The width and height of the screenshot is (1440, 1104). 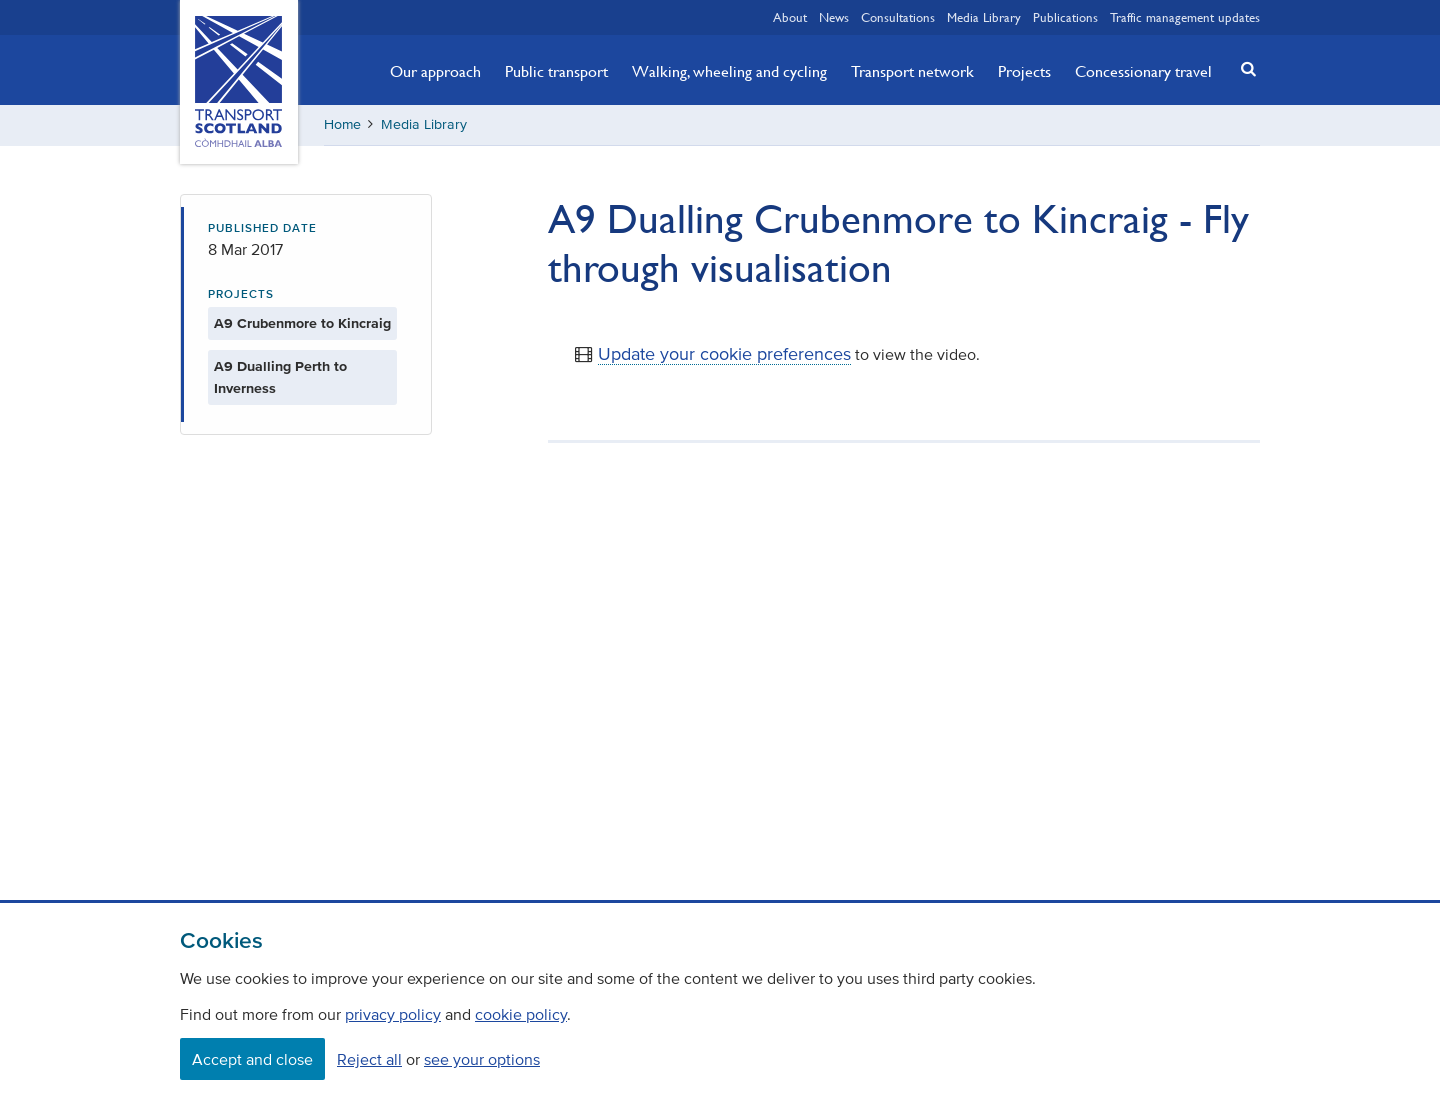 I want to click on Projects, so click(x=1024, y=71).